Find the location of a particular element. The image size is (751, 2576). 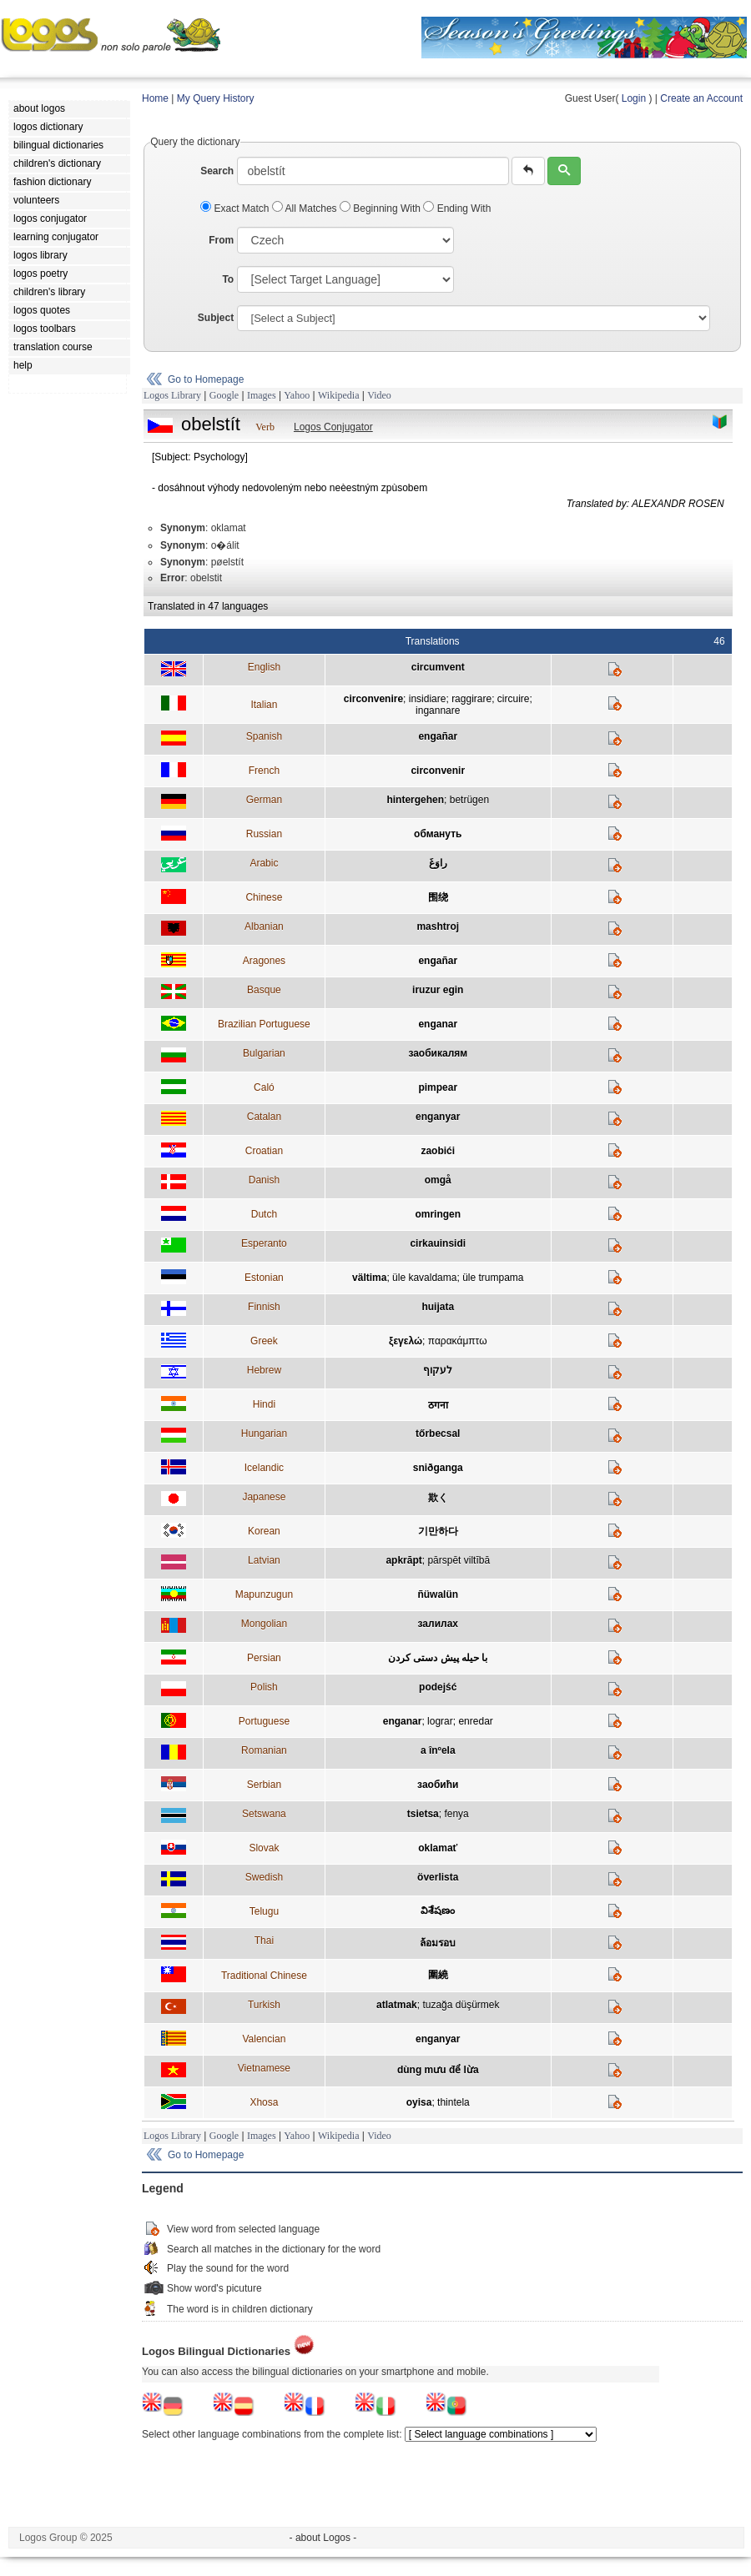

ξεγελώ is located at coordinates (405, 1341).